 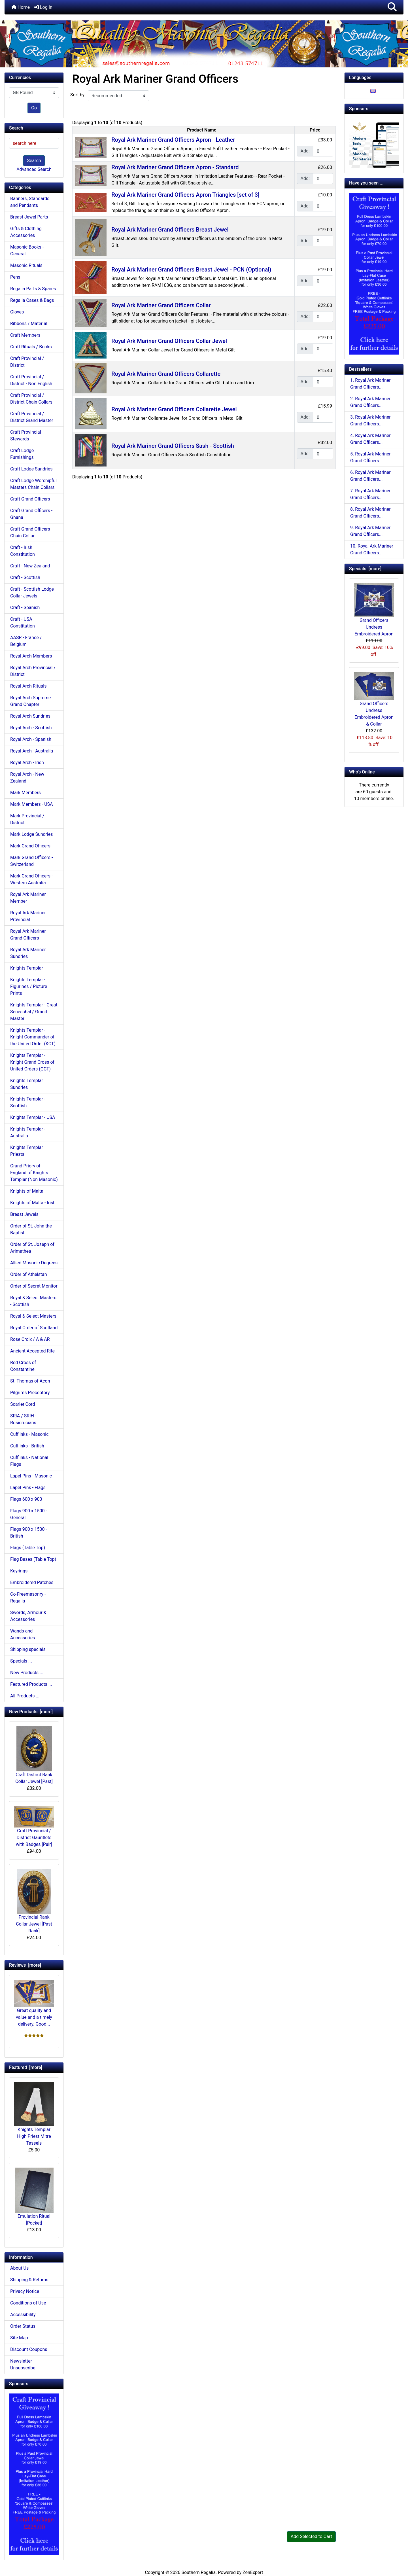 I want to click on Reviews [more], so click(x=25, y=1965).